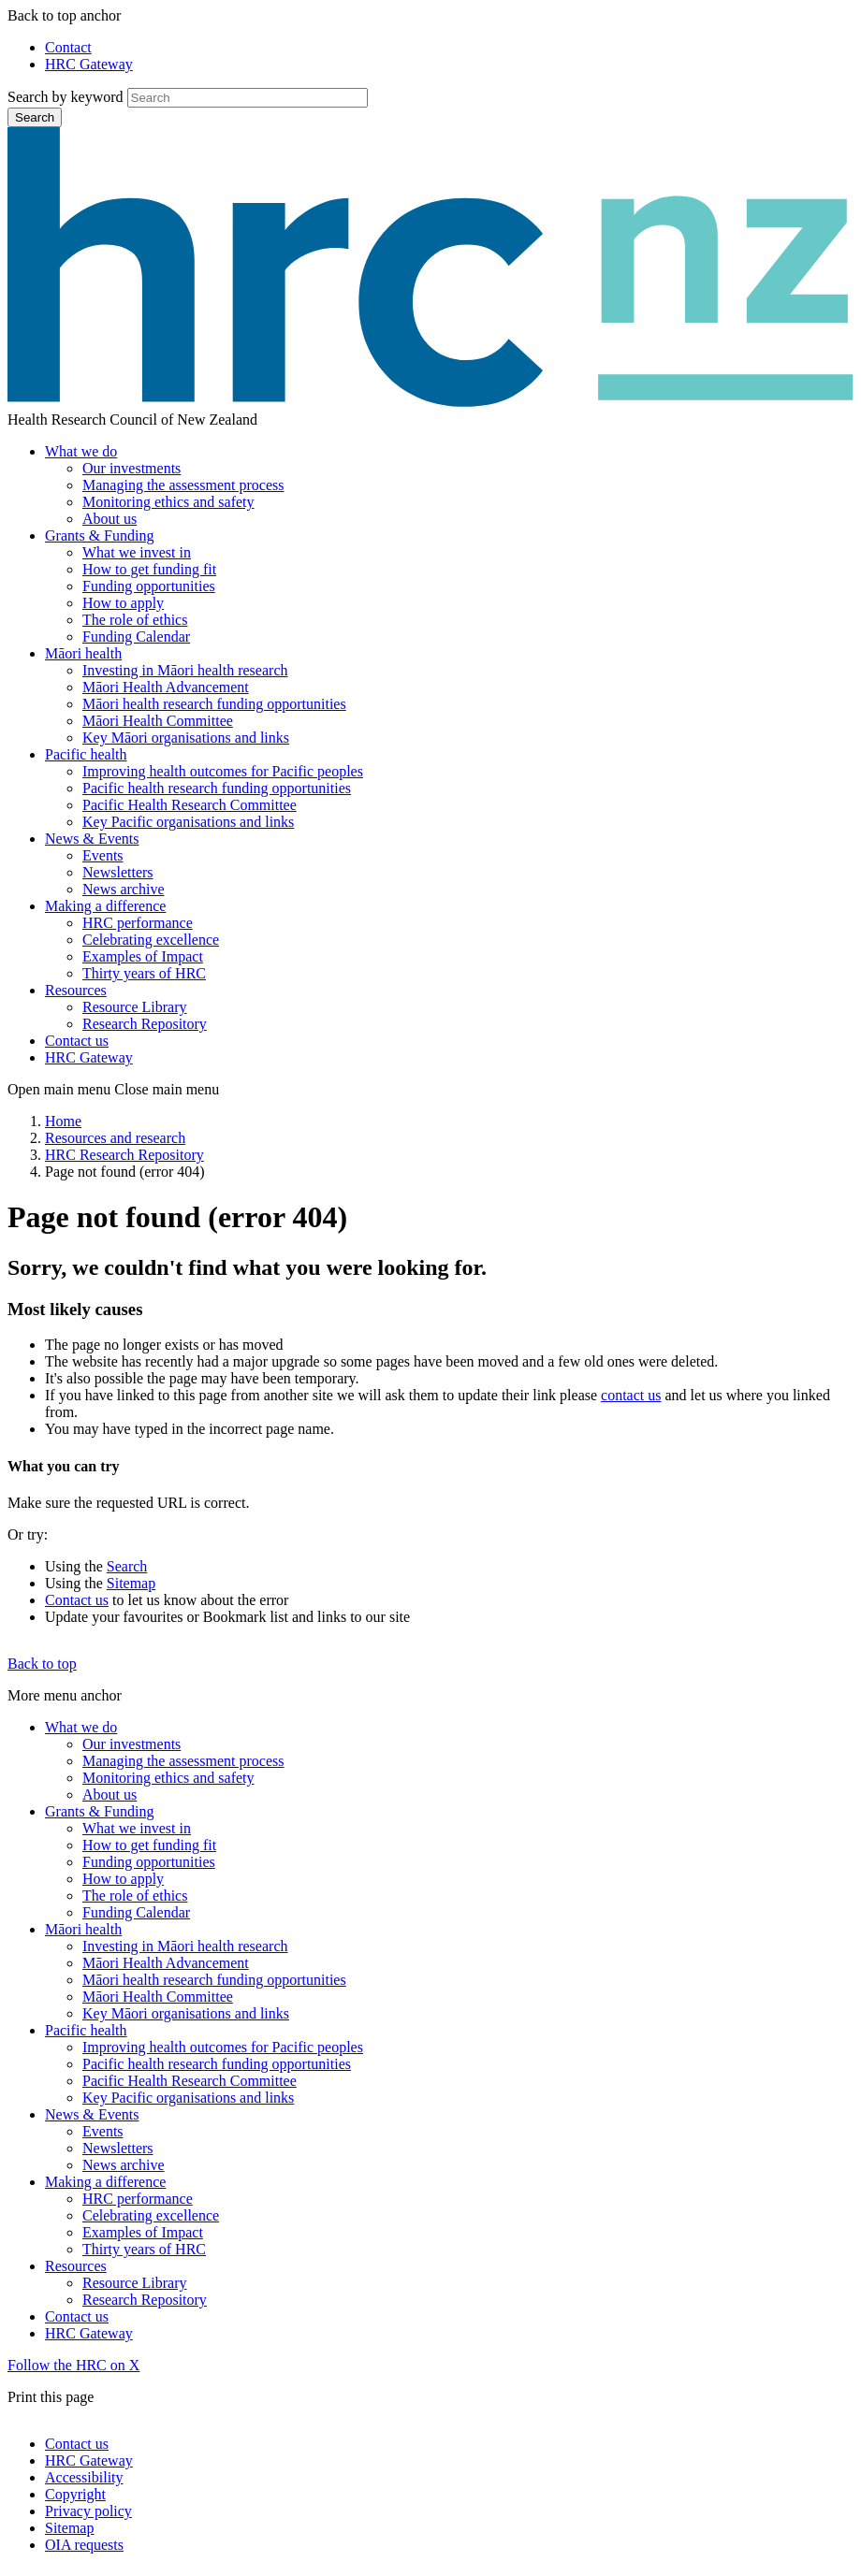 This screenshot has height=2576, width=861. What do you see at coordinates (131, 468) in the screenshot?
I see `Our investments` at bounding box center [131, 468].